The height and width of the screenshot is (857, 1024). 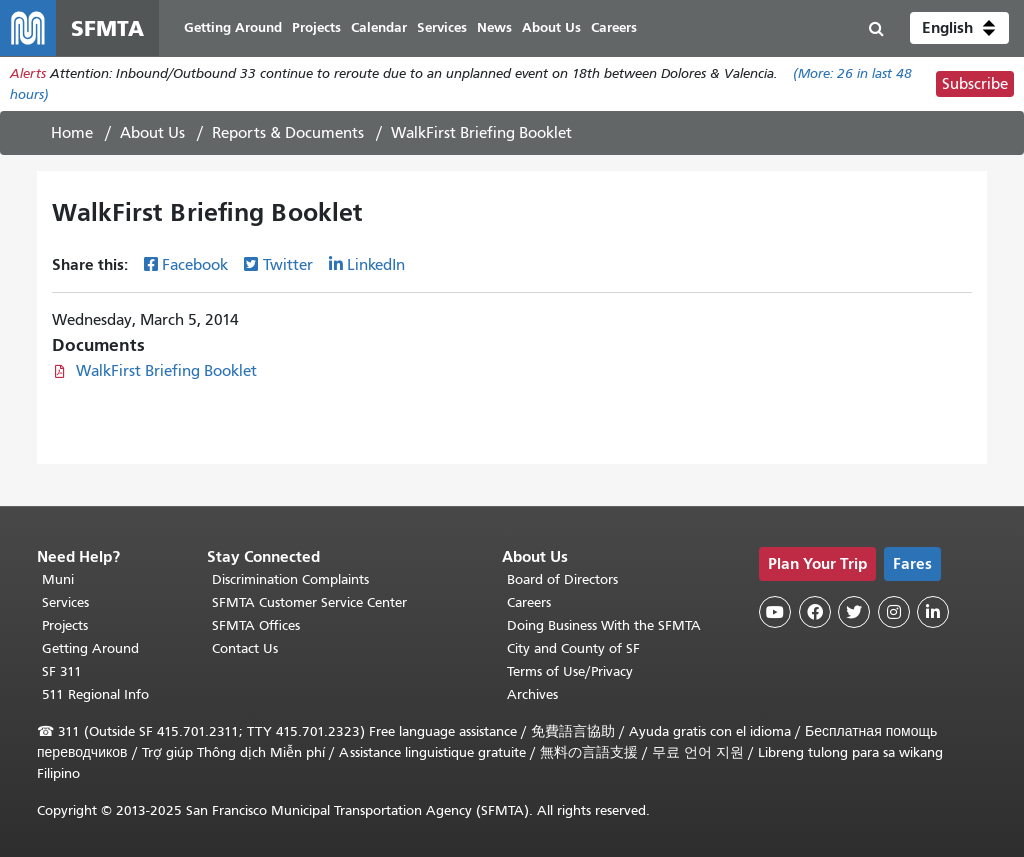 I want to click on SFMTA Offices, so click(x=256, y=625).